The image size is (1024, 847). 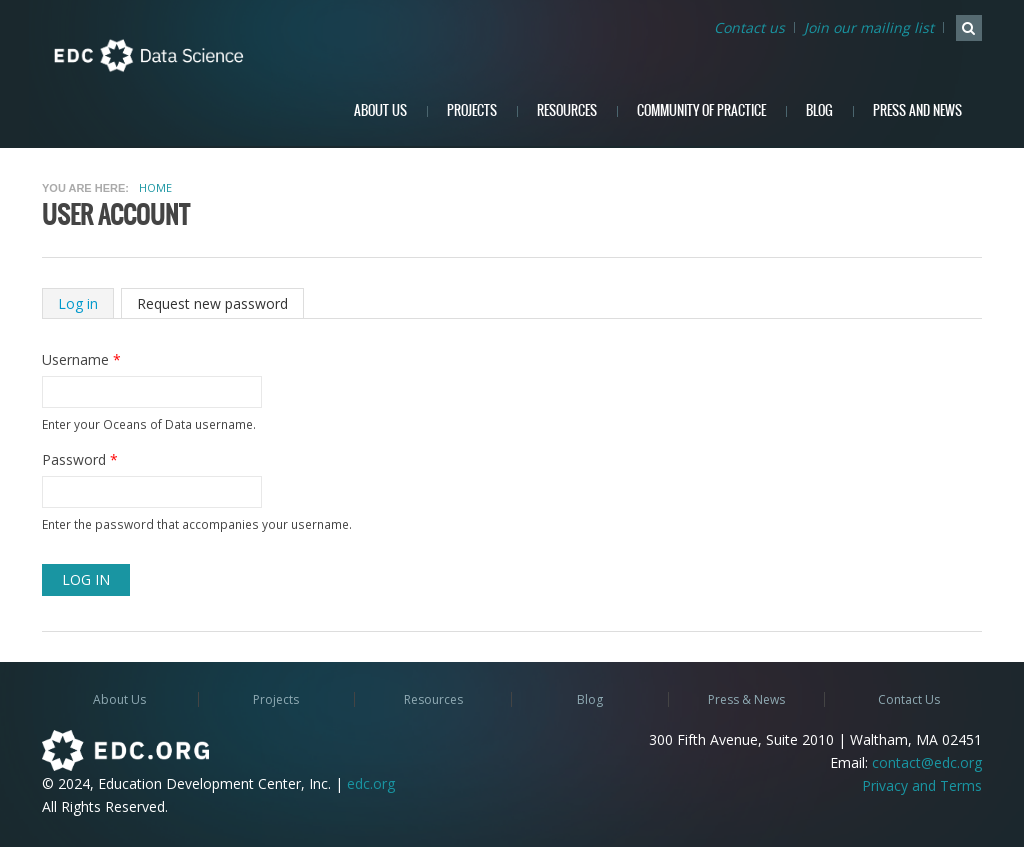 I want to click on edc.org, so click(x=371, y=783).